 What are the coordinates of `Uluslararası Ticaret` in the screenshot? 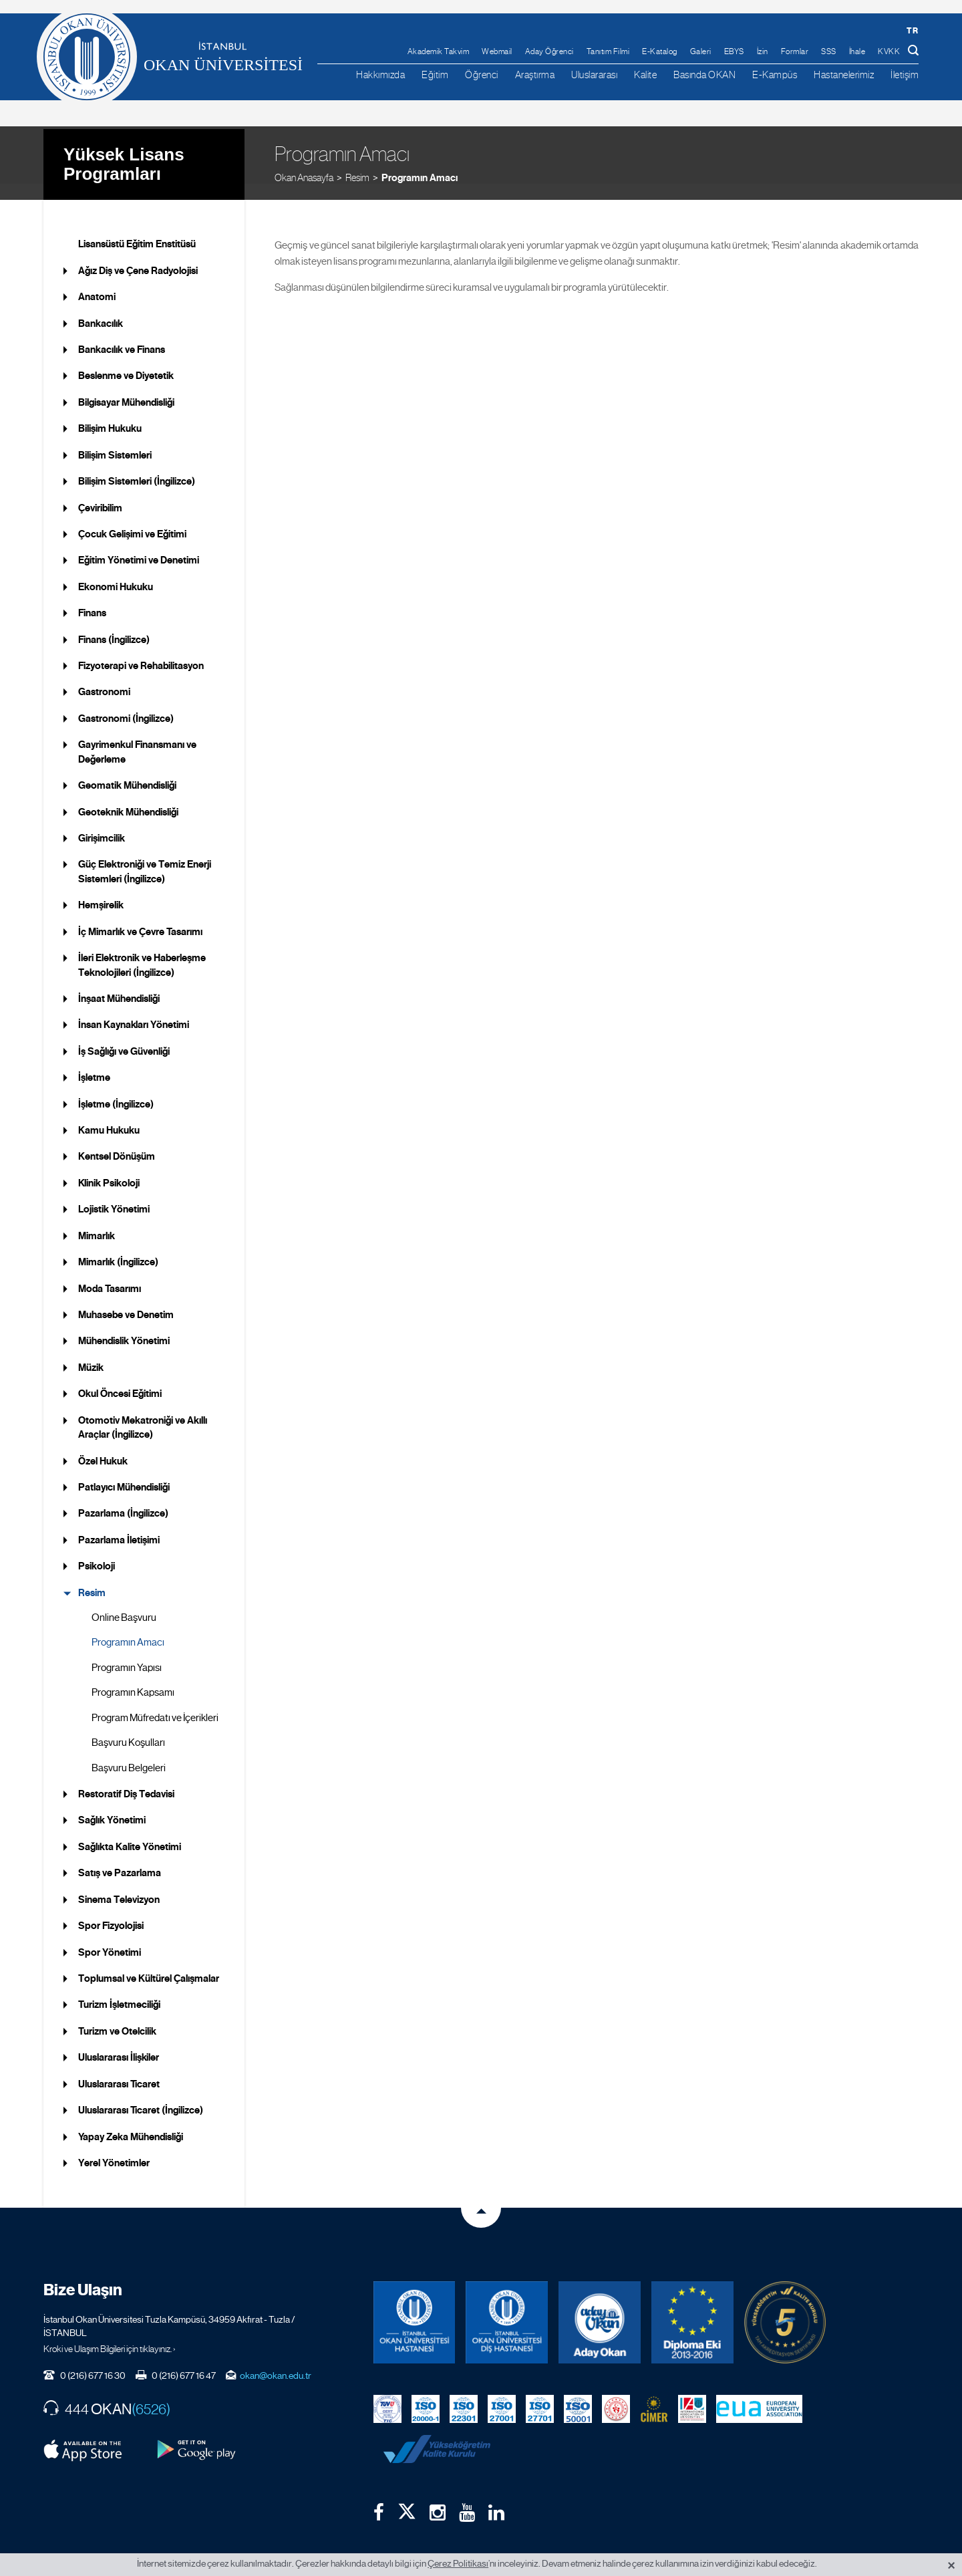 It's located at (119, 2067).